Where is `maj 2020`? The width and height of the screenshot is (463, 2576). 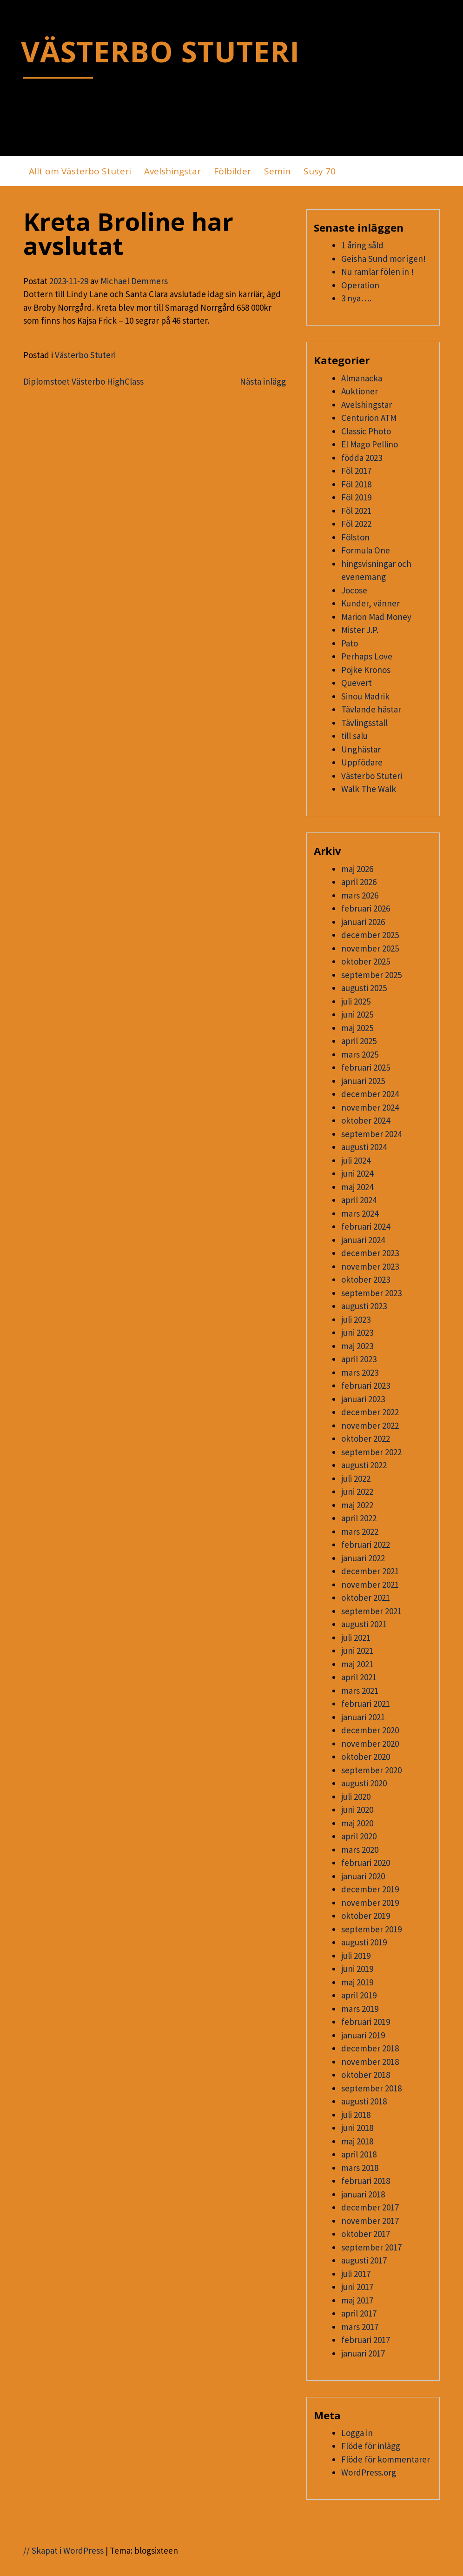
maj 2020 is located at coordinates (357, 1823).